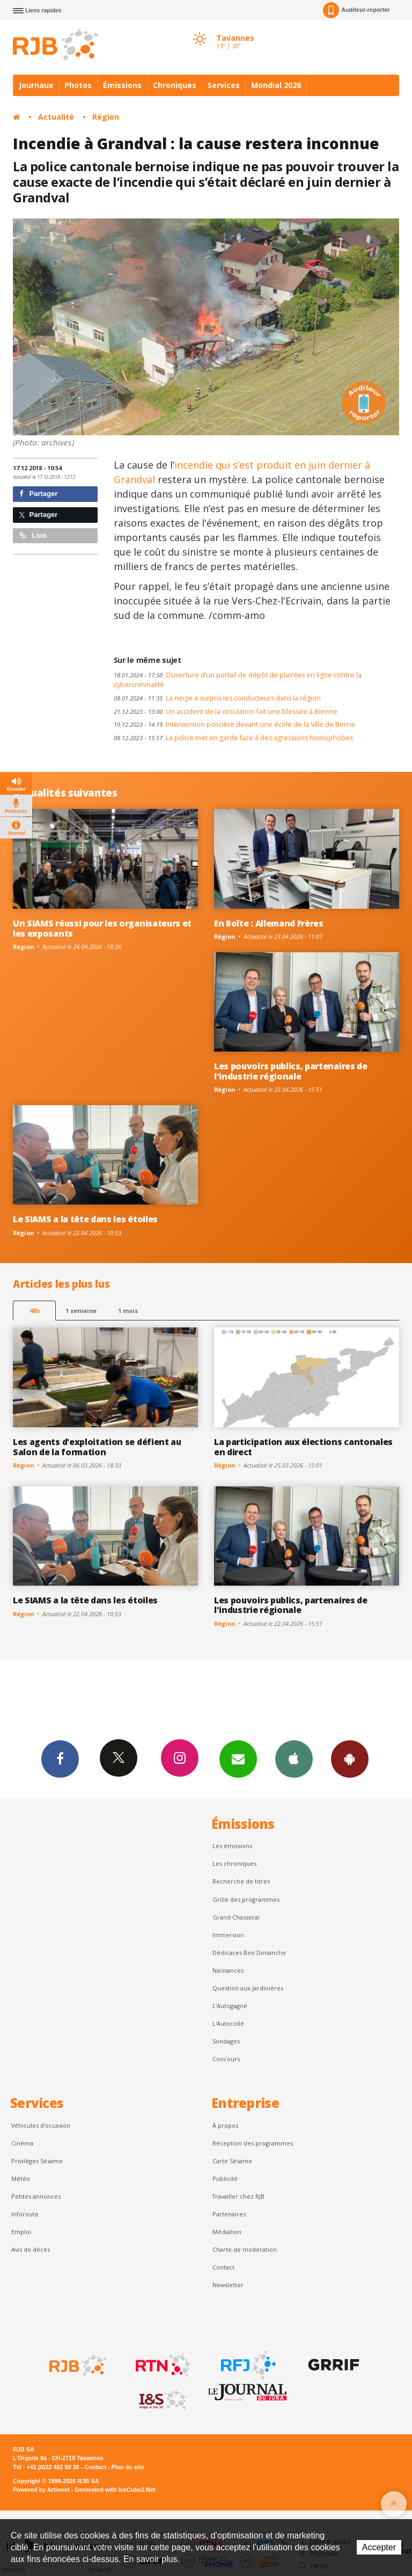  I want to click on Véhicules d'occasion, so click(40, 2125).